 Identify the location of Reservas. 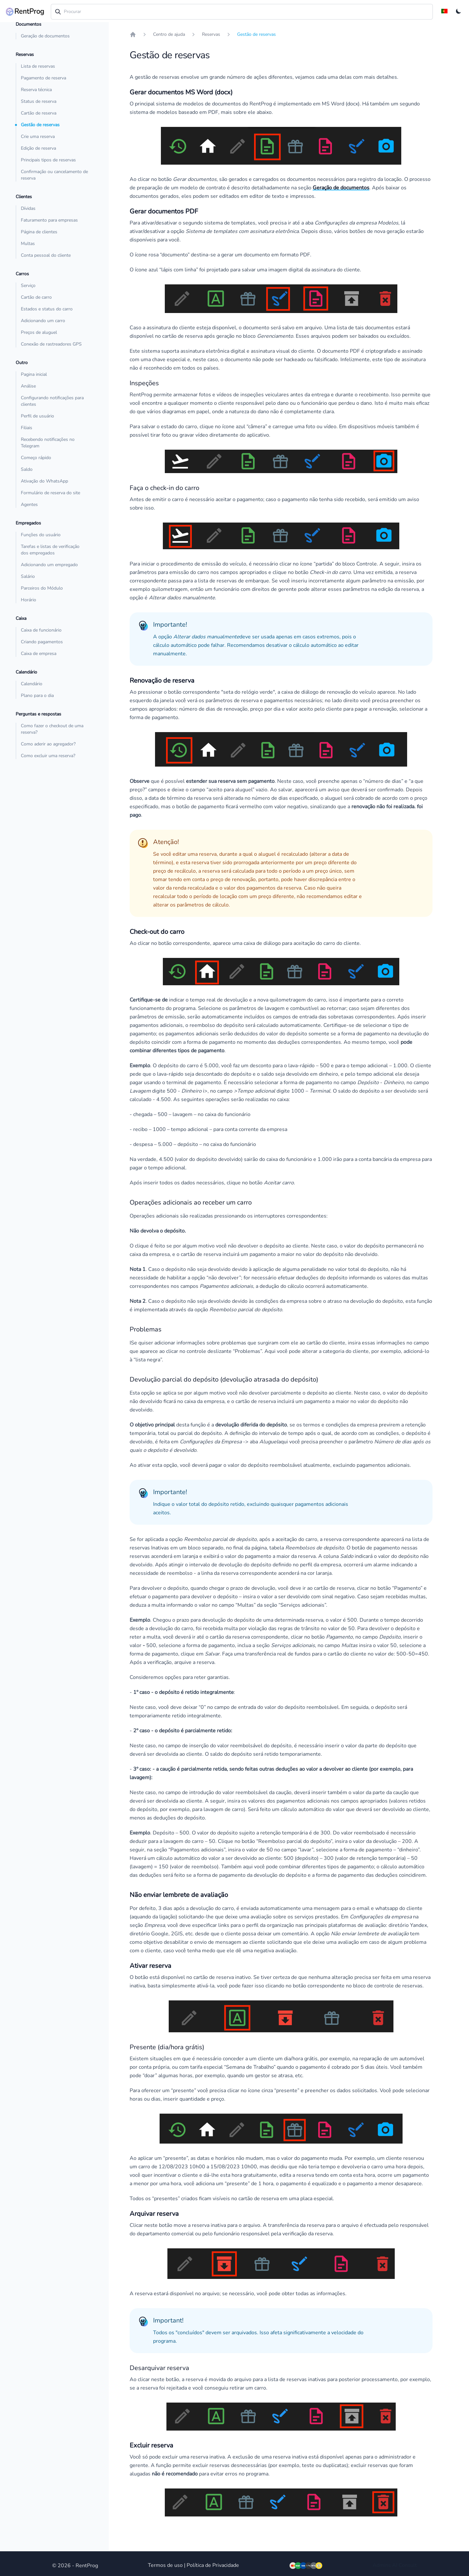
(211, 34).